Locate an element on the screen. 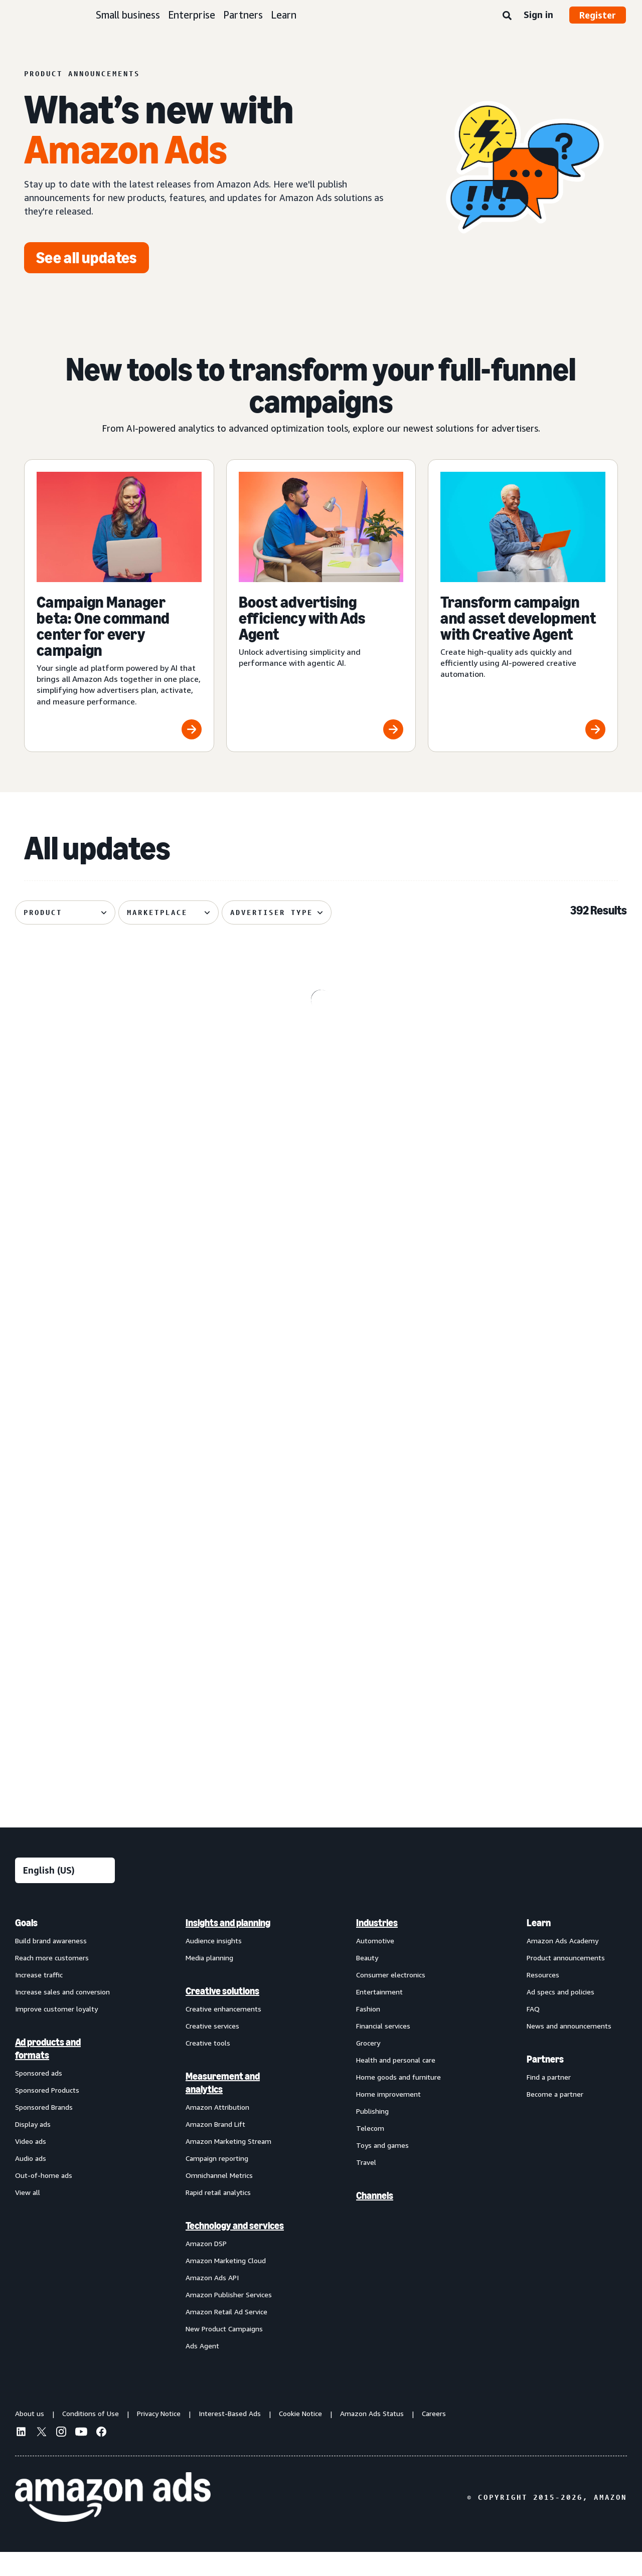  Sponsored Brands is located at coordinates (44, 2130).